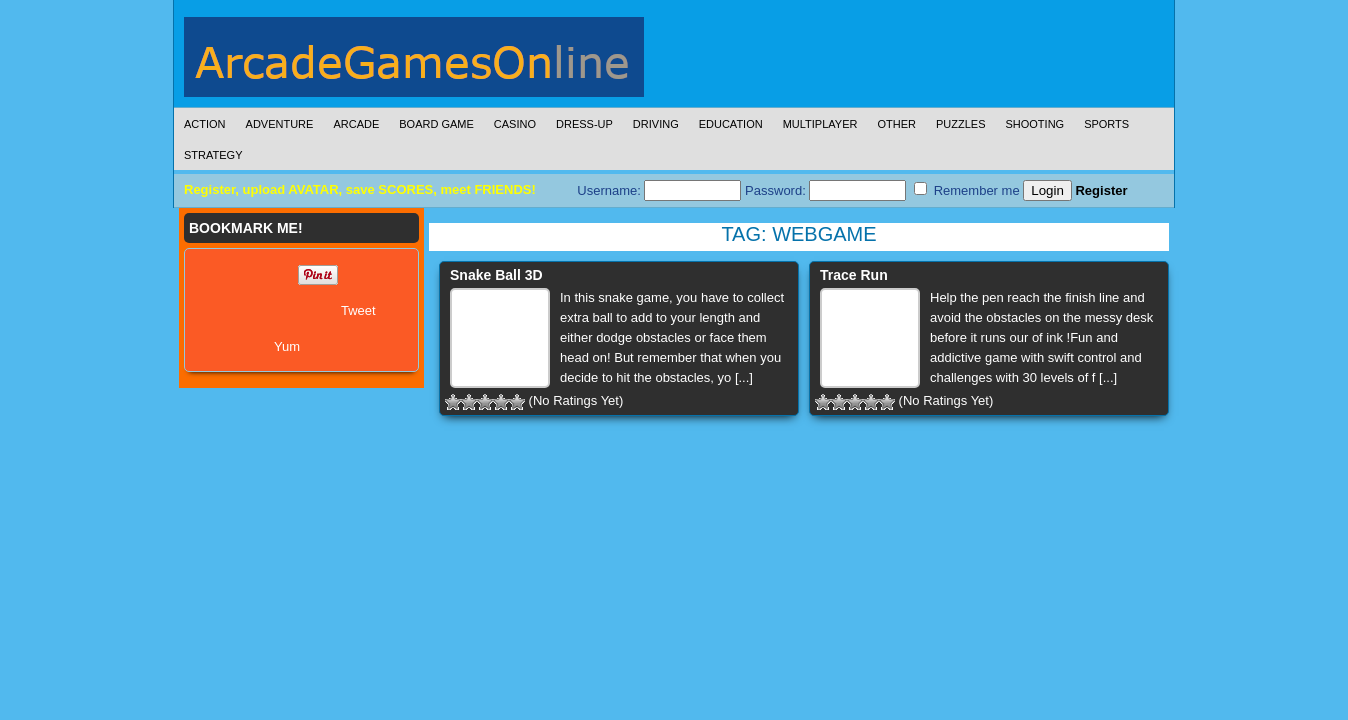 Image resolution: width=1348 pixels, height=720 pixels. I want to click on Other, so click(896, 124).